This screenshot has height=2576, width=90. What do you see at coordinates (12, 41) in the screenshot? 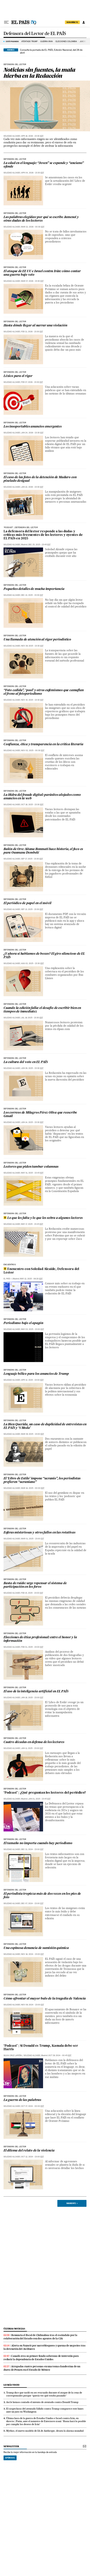
I see `Está pasando` at bounding box center [12, 41].